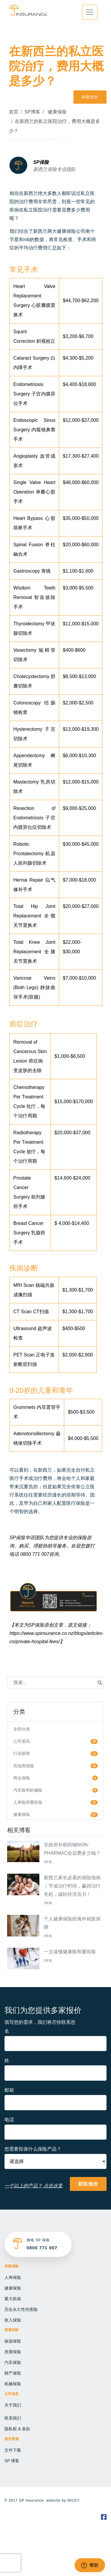  I want to click on 完全永久性伤害险, so click(21, 2309).